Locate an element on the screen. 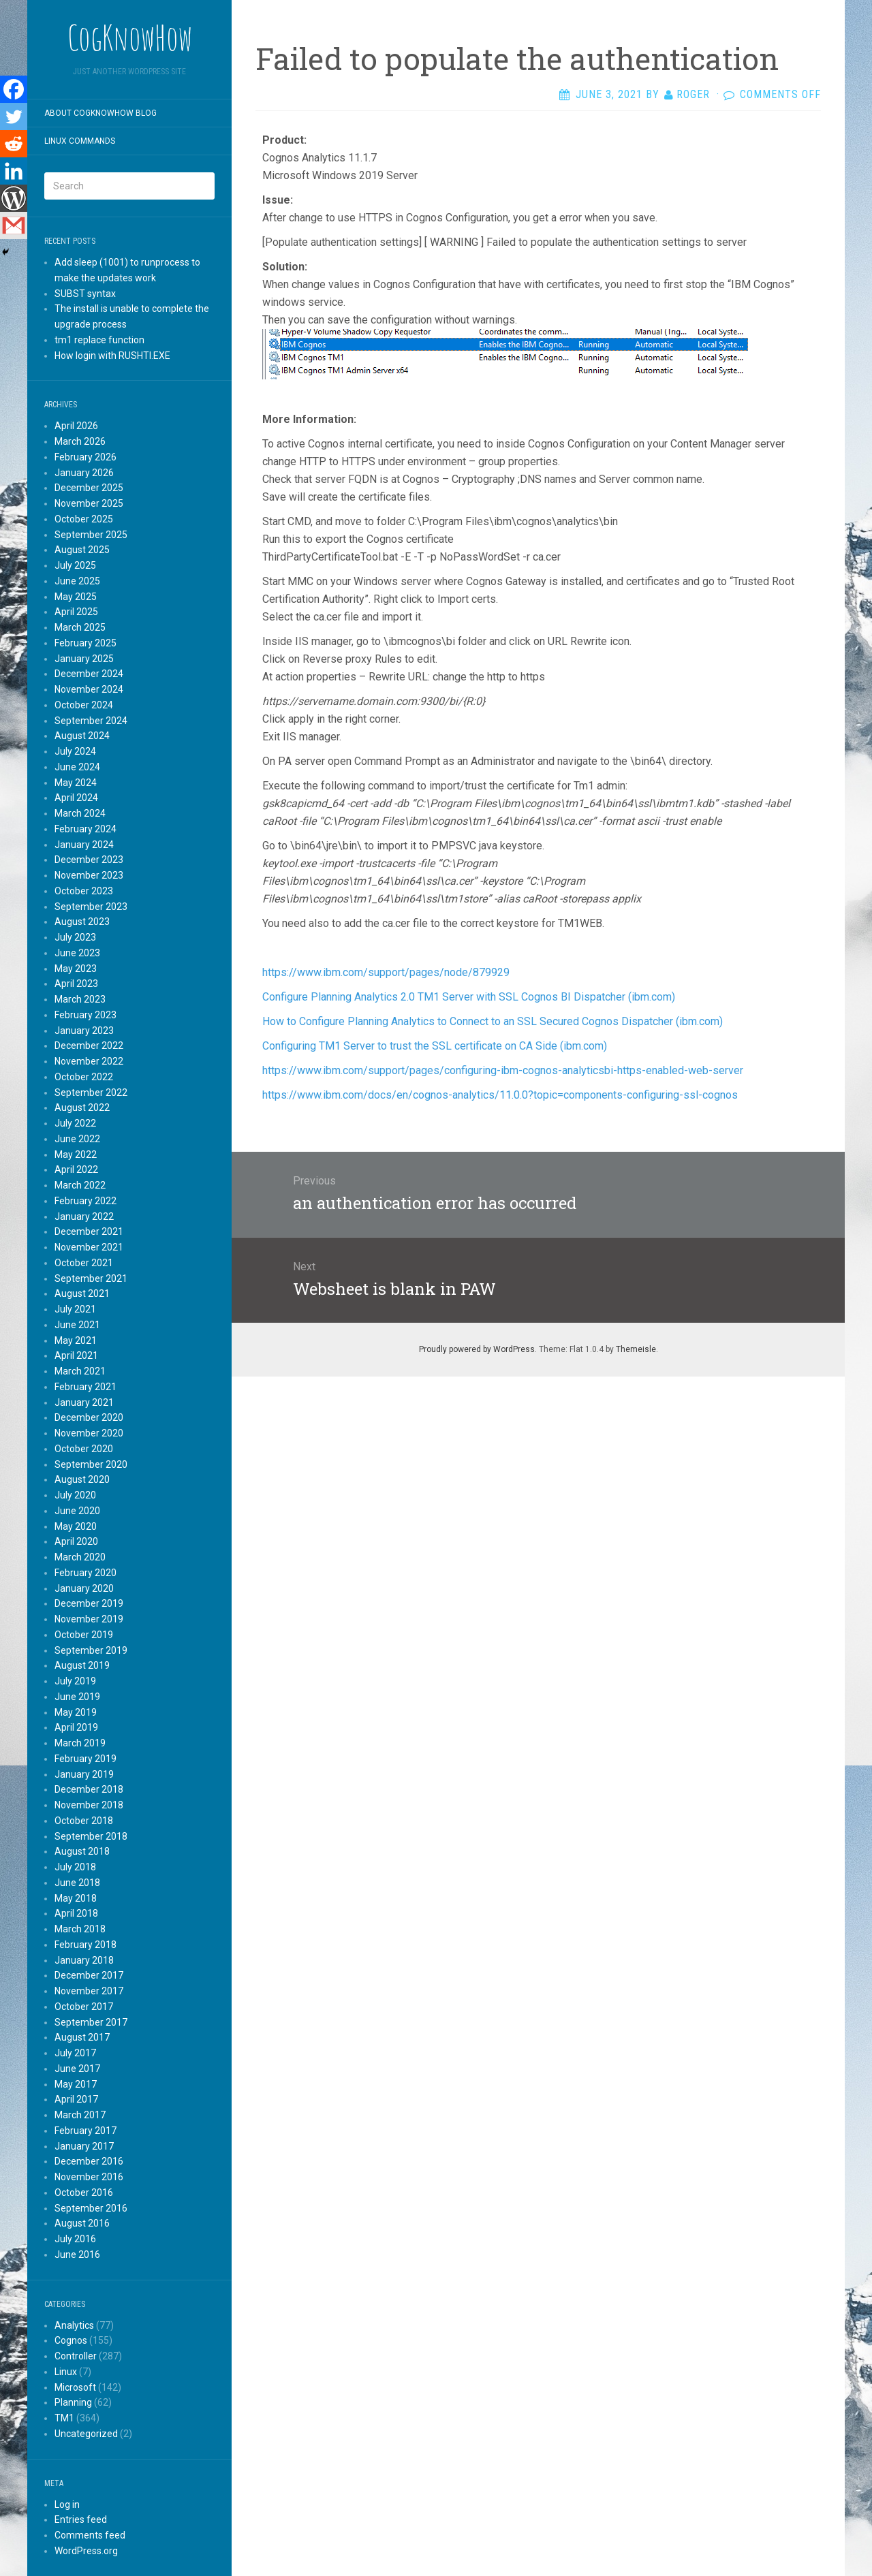  Cognos is located at coordinates (70, 2340).